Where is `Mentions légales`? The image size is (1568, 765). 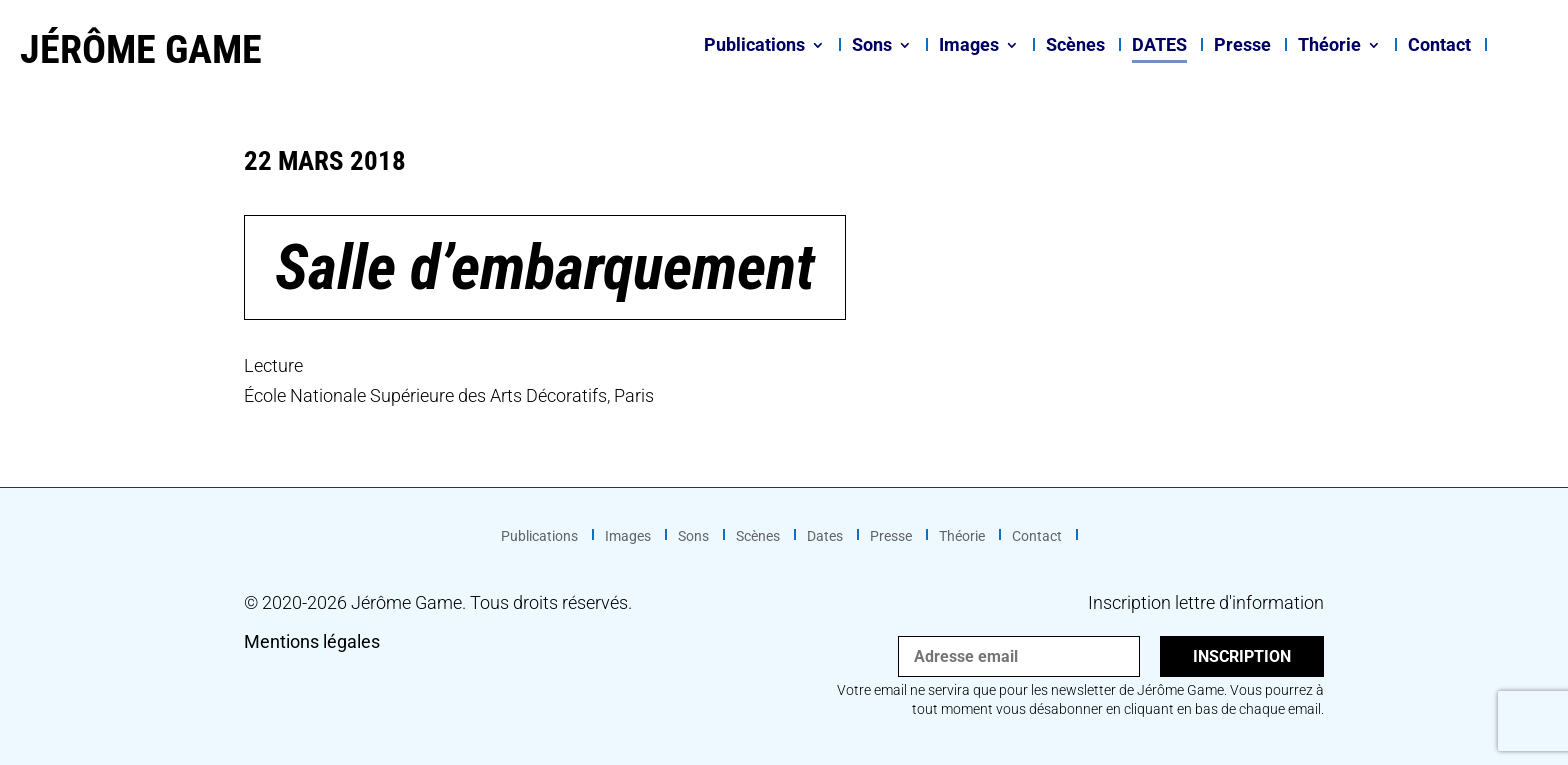
Mentions légales is located at coordinates (312, 641).